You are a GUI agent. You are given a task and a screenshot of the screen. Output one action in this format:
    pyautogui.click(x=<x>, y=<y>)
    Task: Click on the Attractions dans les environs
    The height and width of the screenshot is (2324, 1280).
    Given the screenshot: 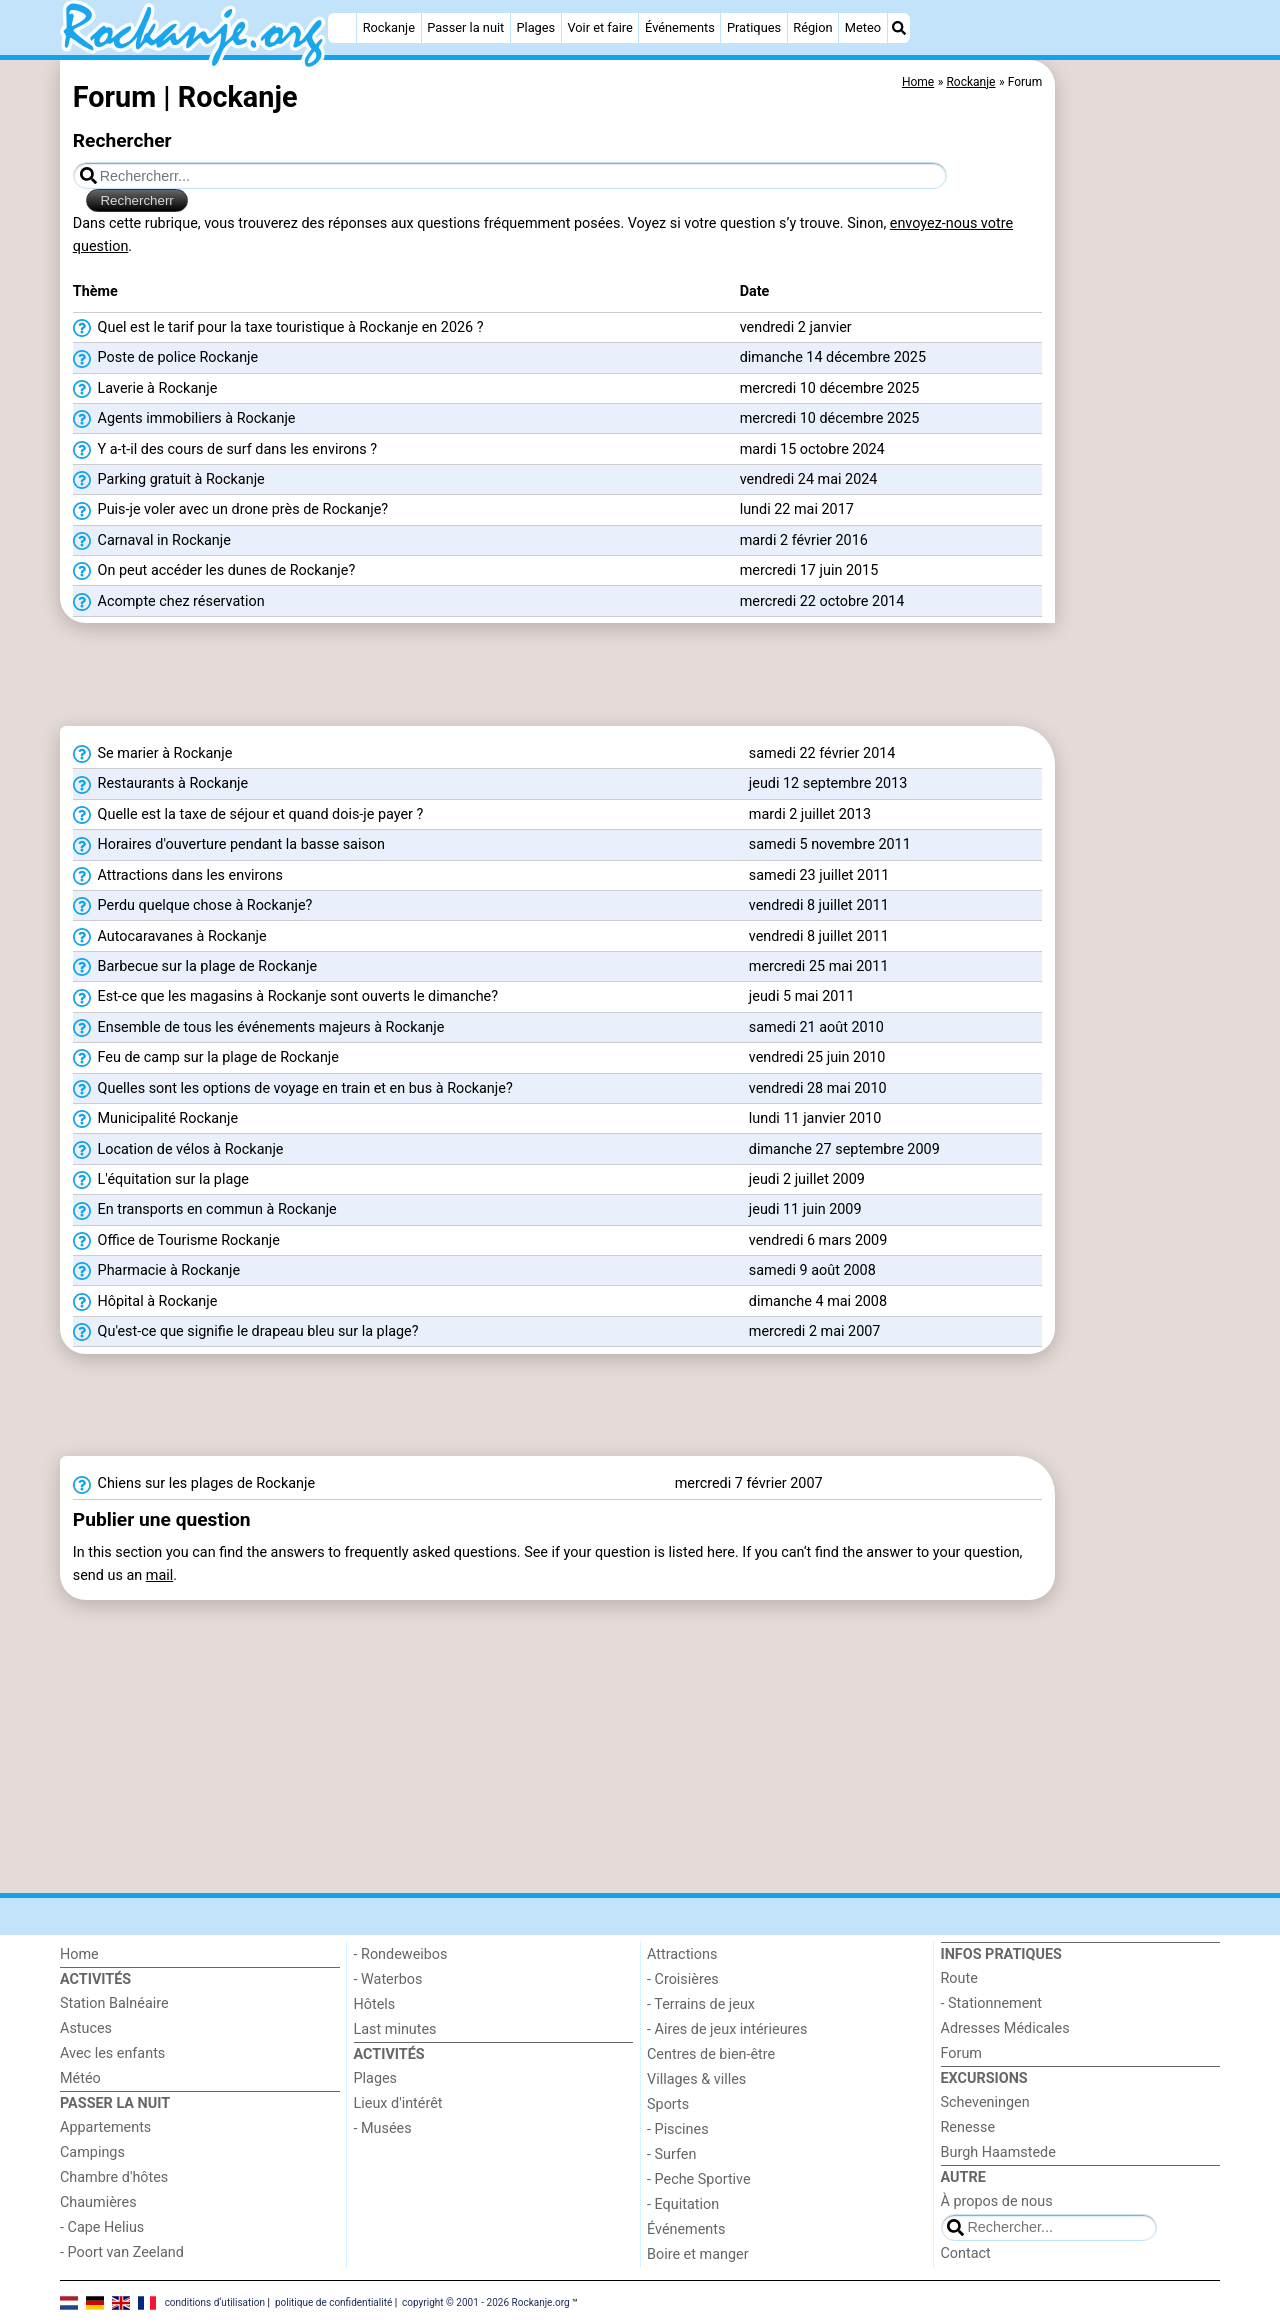 What is the action you would take?
    pyautogui.click(x=178, y=876)
    